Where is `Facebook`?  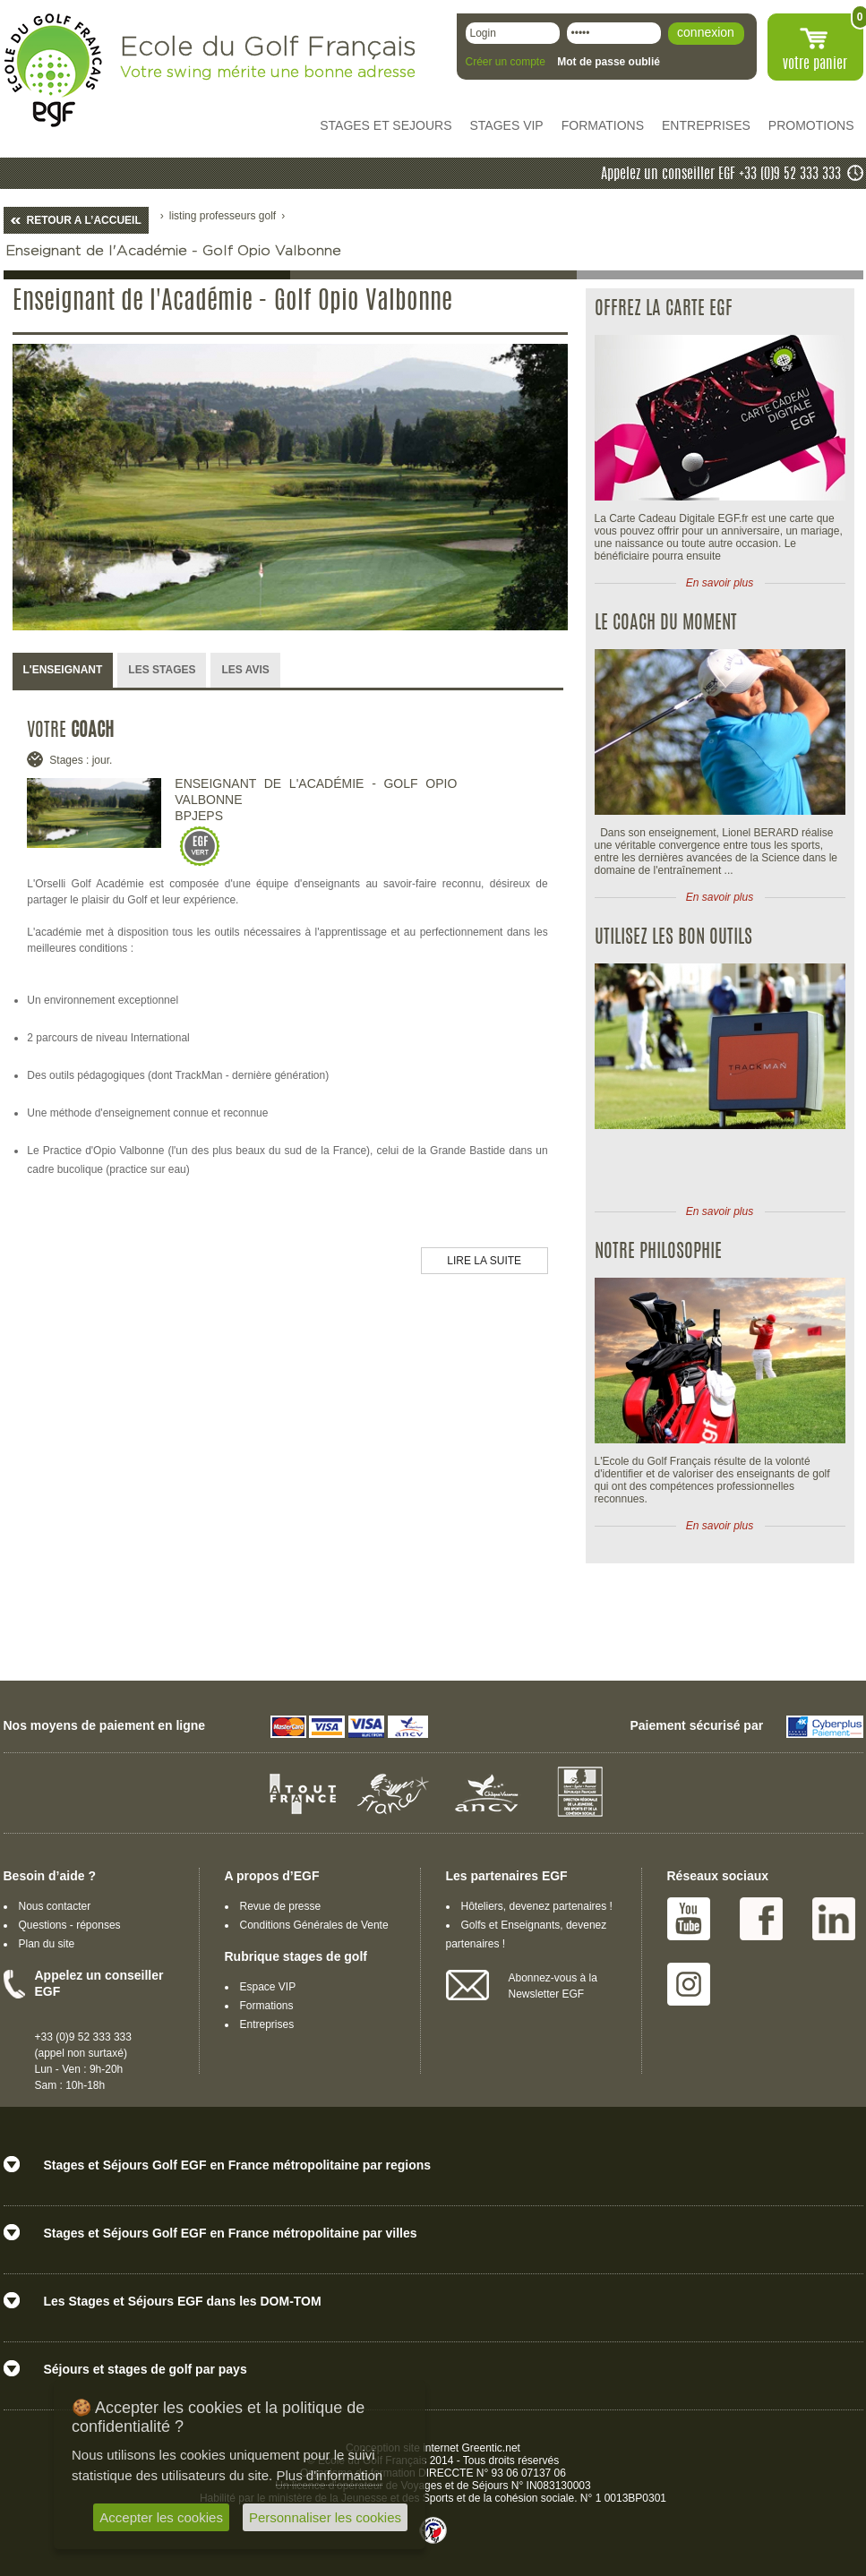
Facebook is located at coordinates (761, 1918).